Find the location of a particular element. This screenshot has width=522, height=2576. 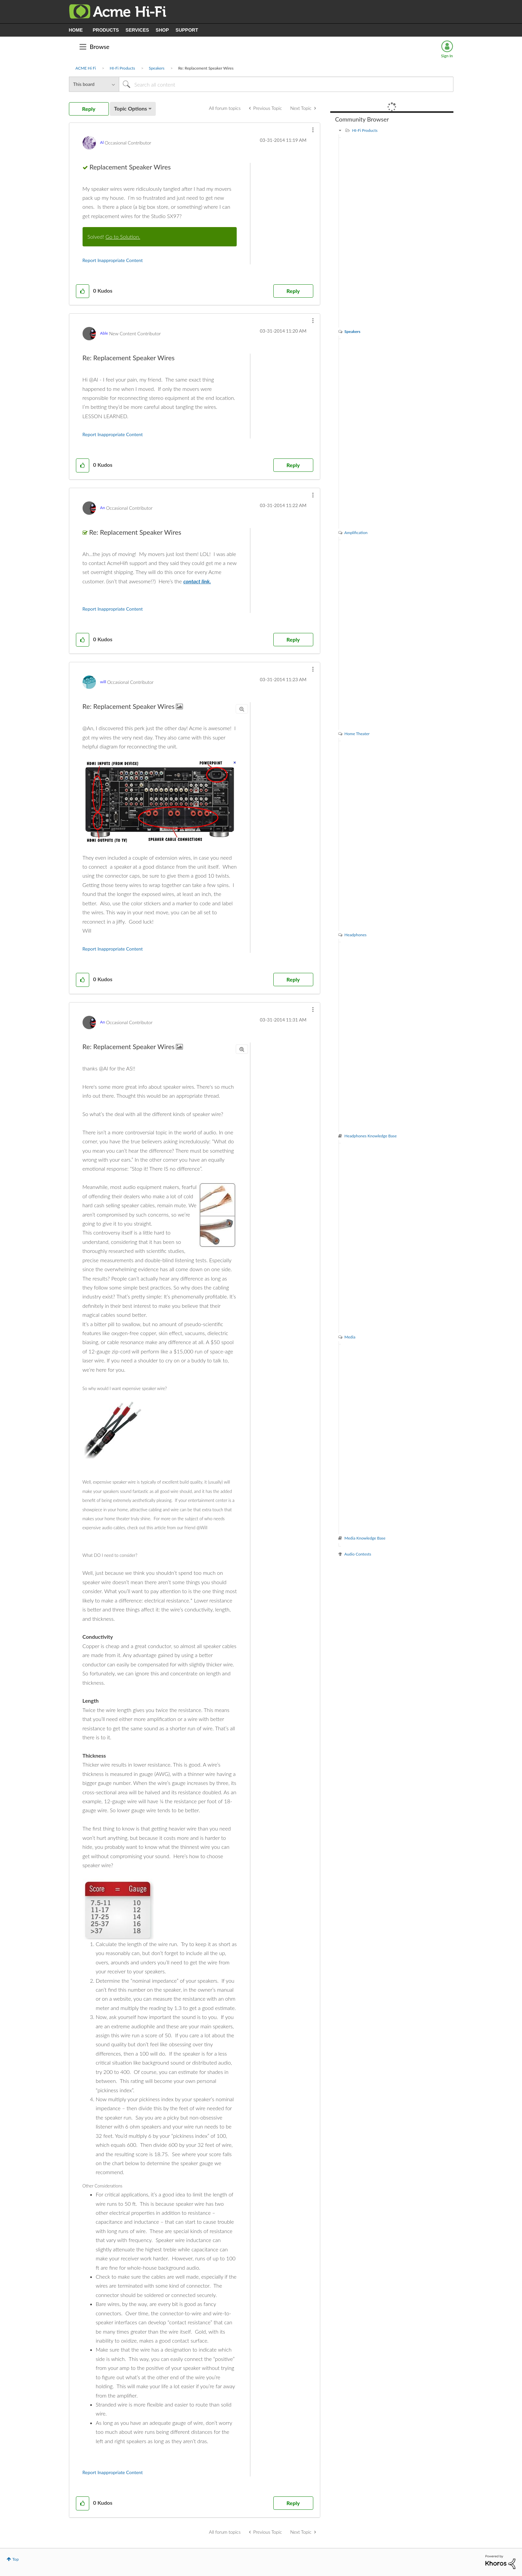

SUPPORT is located at coordinates (186, 30).